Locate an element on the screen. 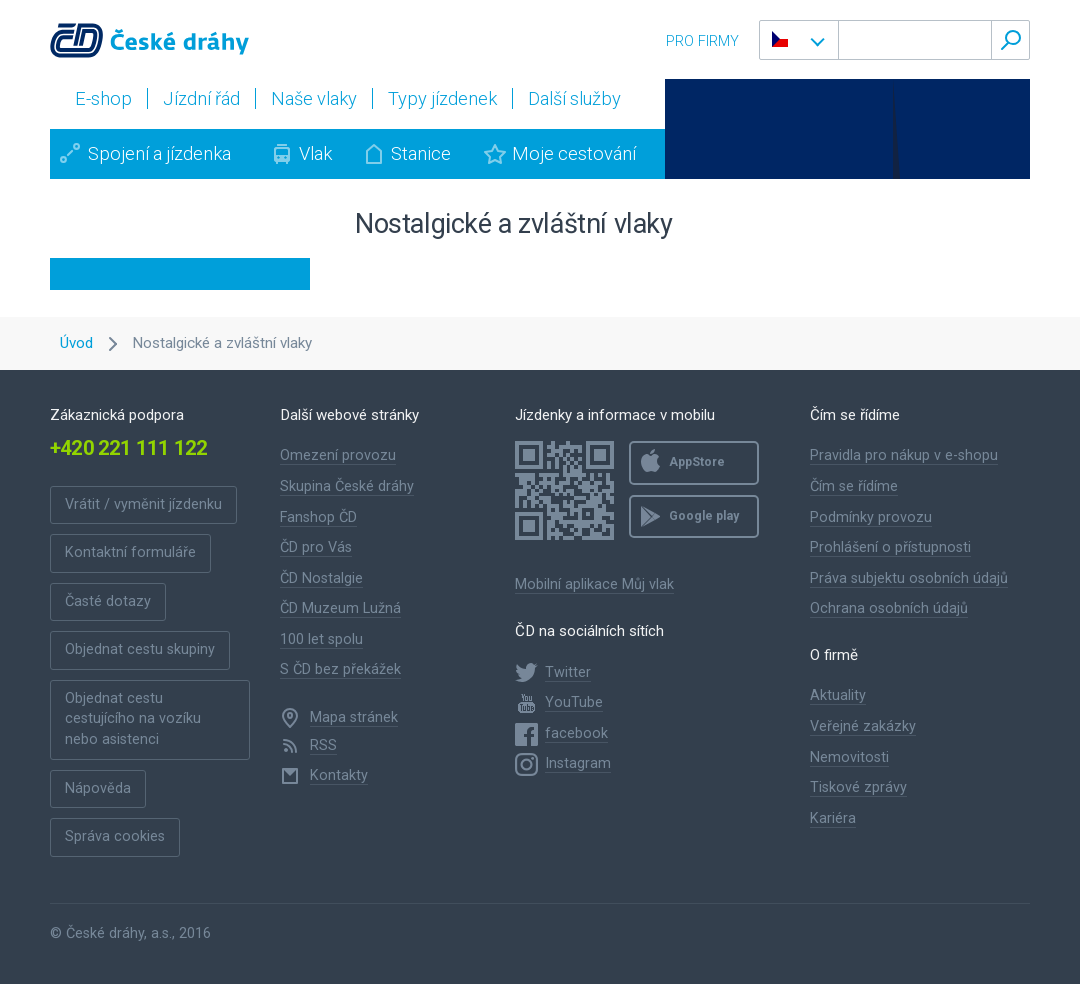 This screenshot has width=1080, height=984. Úvod is located at coordinates (76, 343).